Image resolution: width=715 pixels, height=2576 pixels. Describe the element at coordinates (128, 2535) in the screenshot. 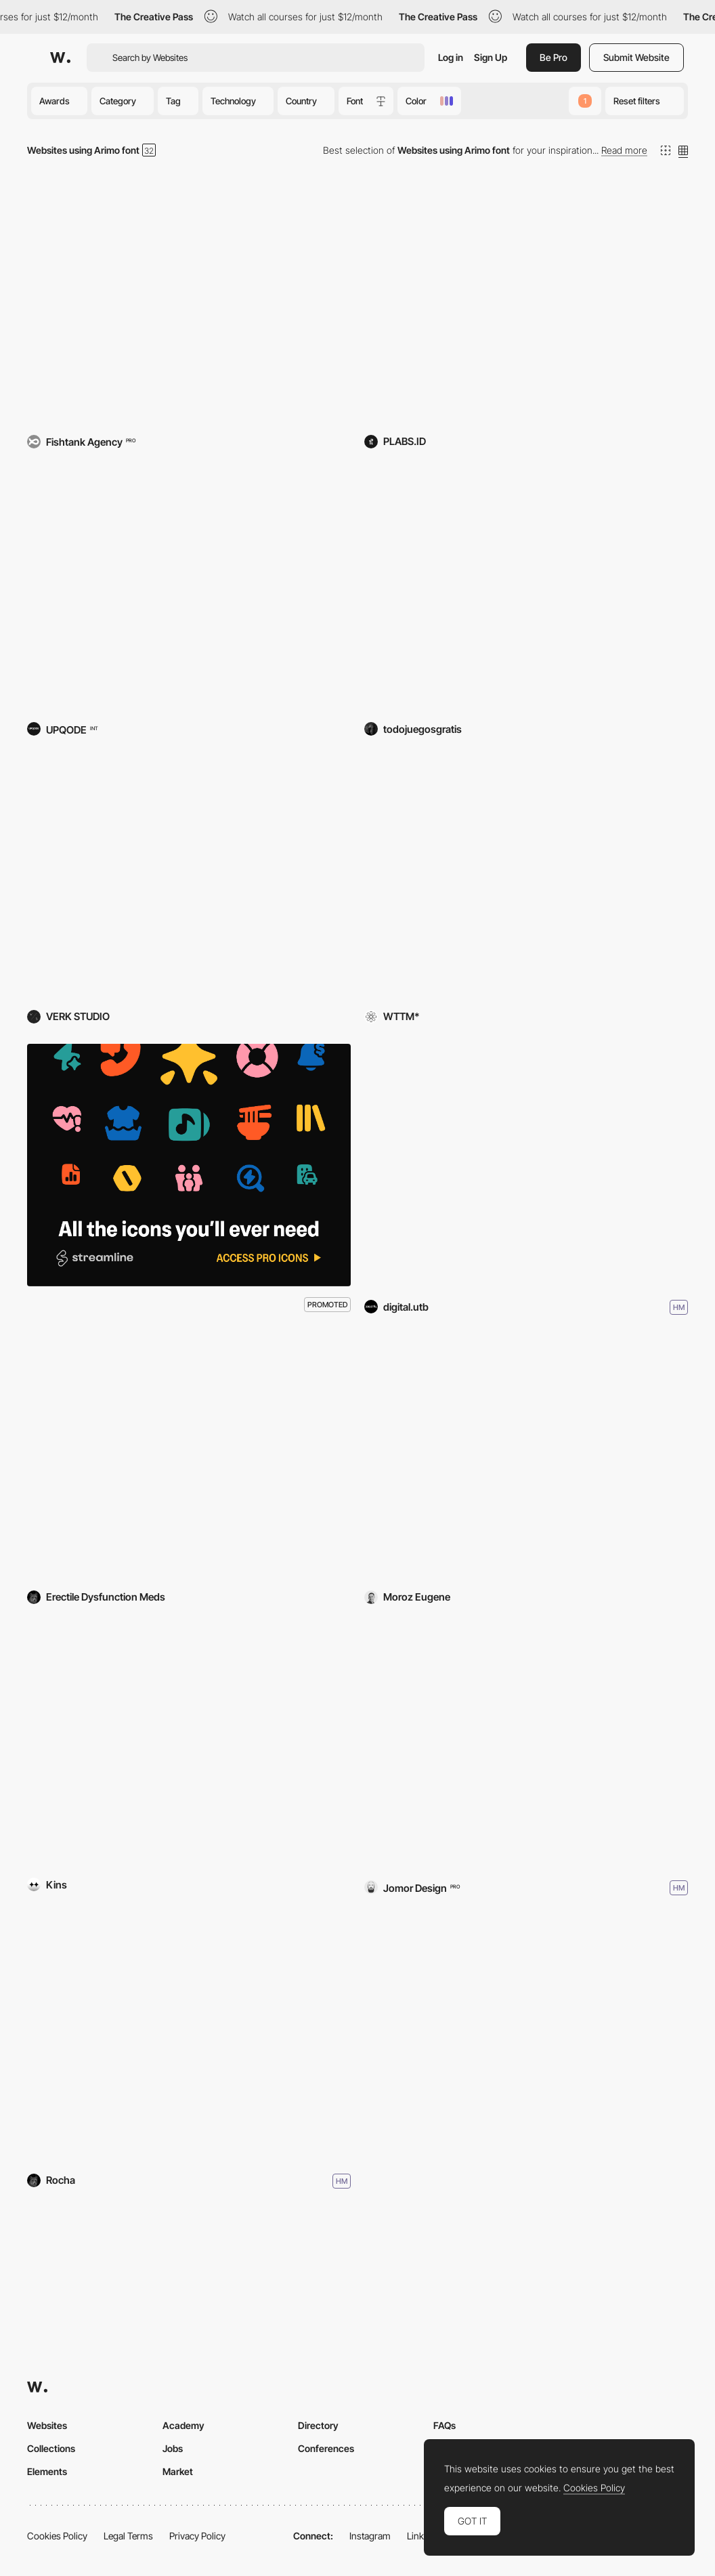

I see `Legal Terms` at that location.